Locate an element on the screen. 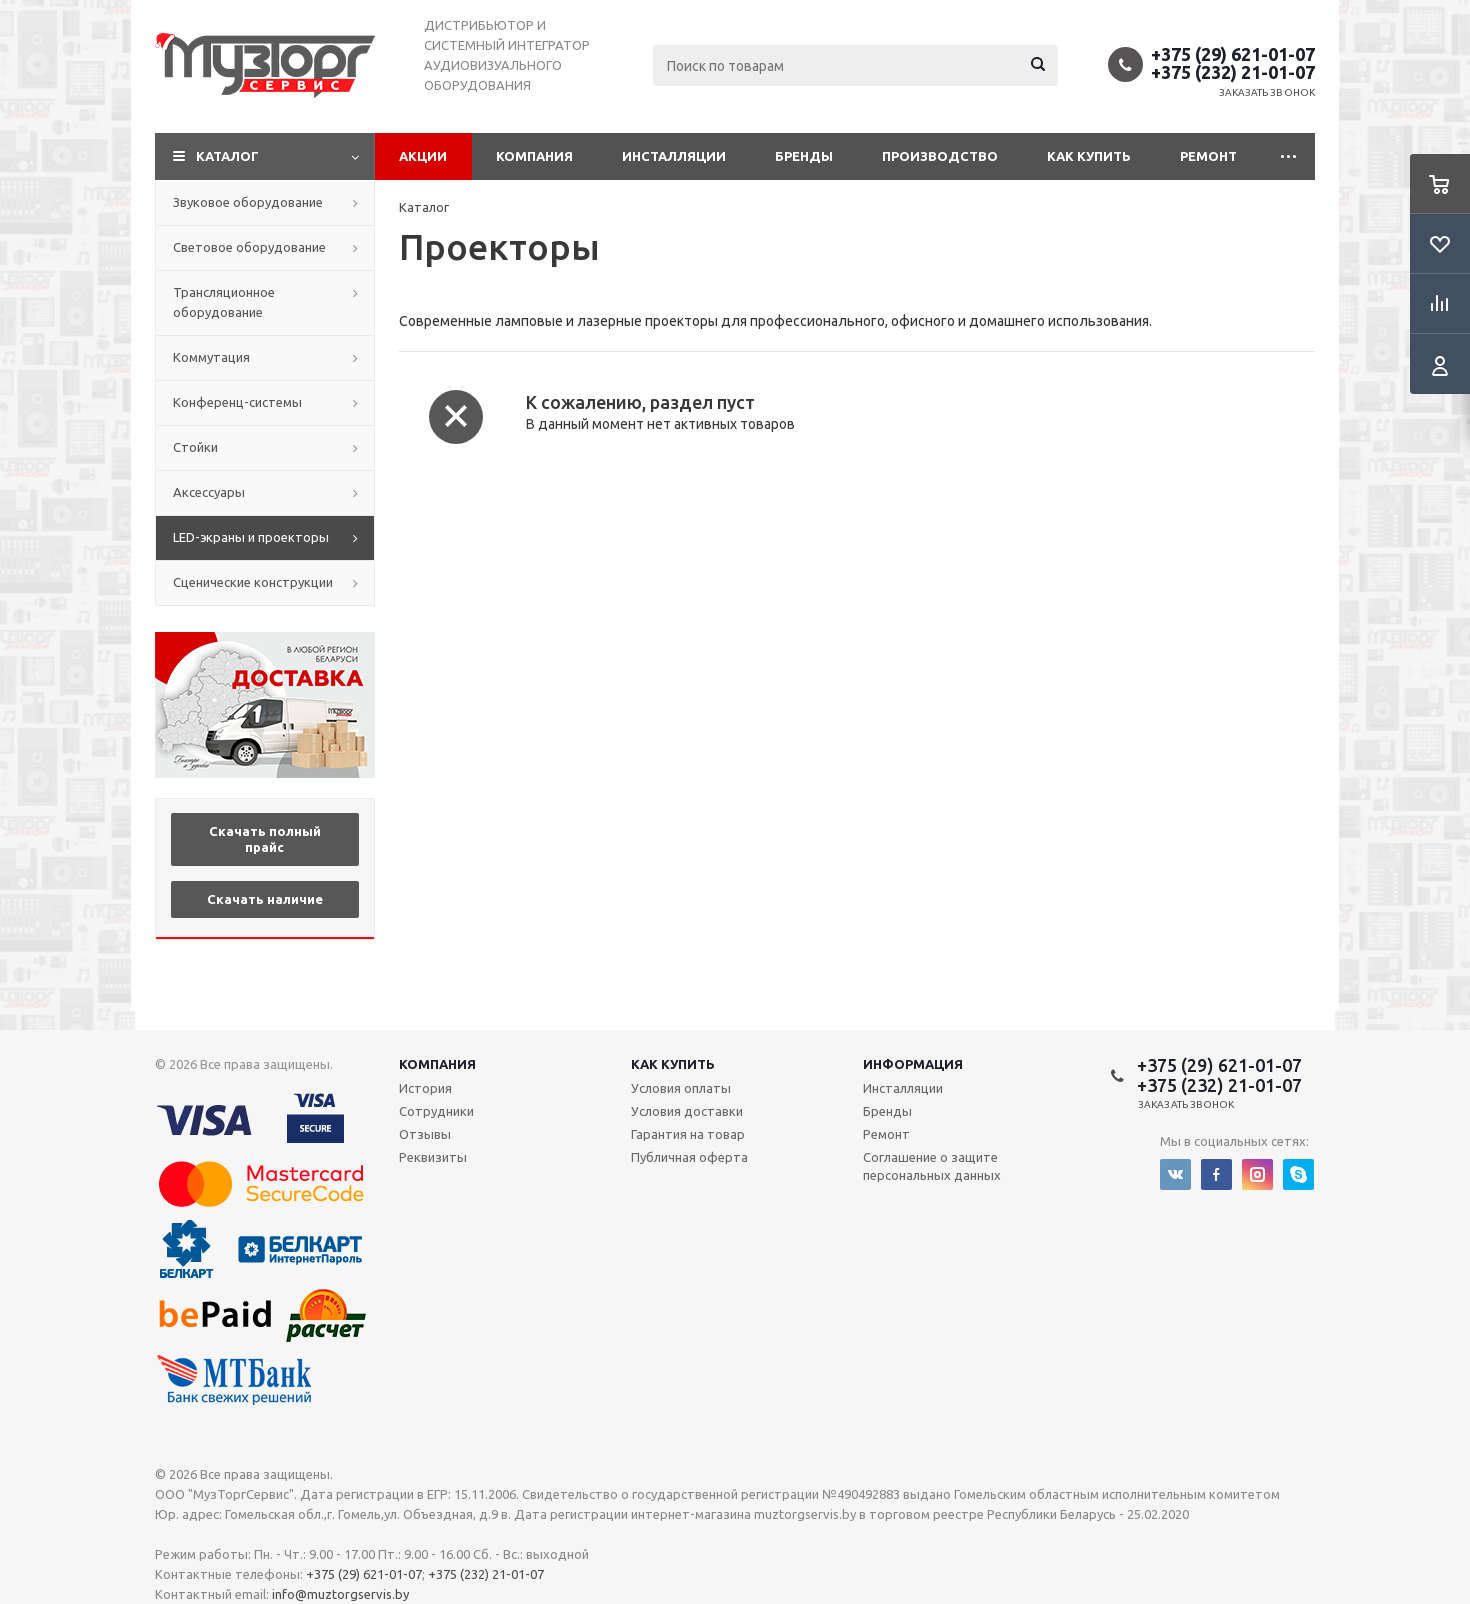 The height and width of the screenshot is (1604, 1470). Каталог is located at coordinates (227, 156).